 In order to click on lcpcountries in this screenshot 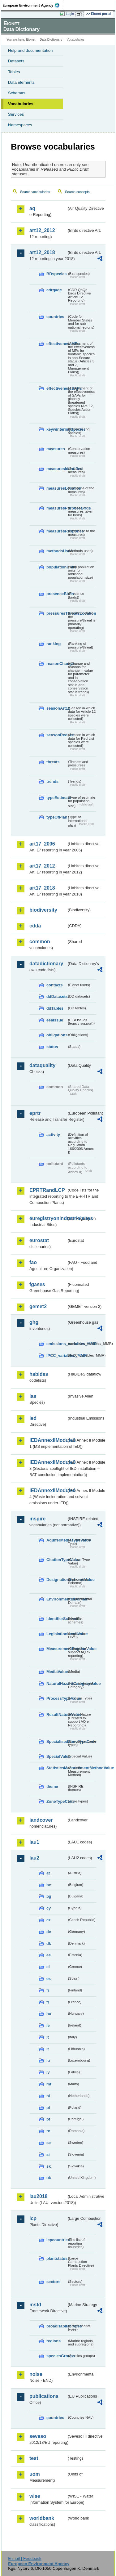, I will do `click(56, 2239)`.